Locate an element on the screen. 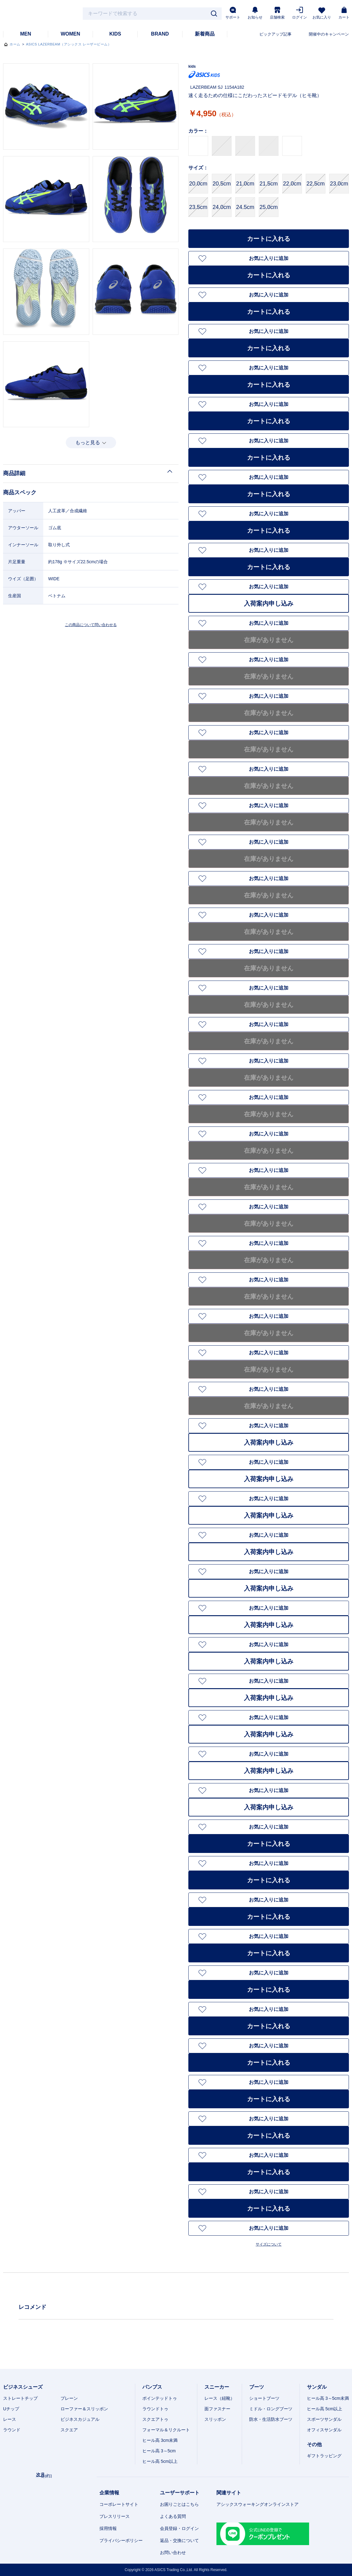 This screenshot has height=2576, width=352. ショートブーツ is located at coordinates (264, 2398).